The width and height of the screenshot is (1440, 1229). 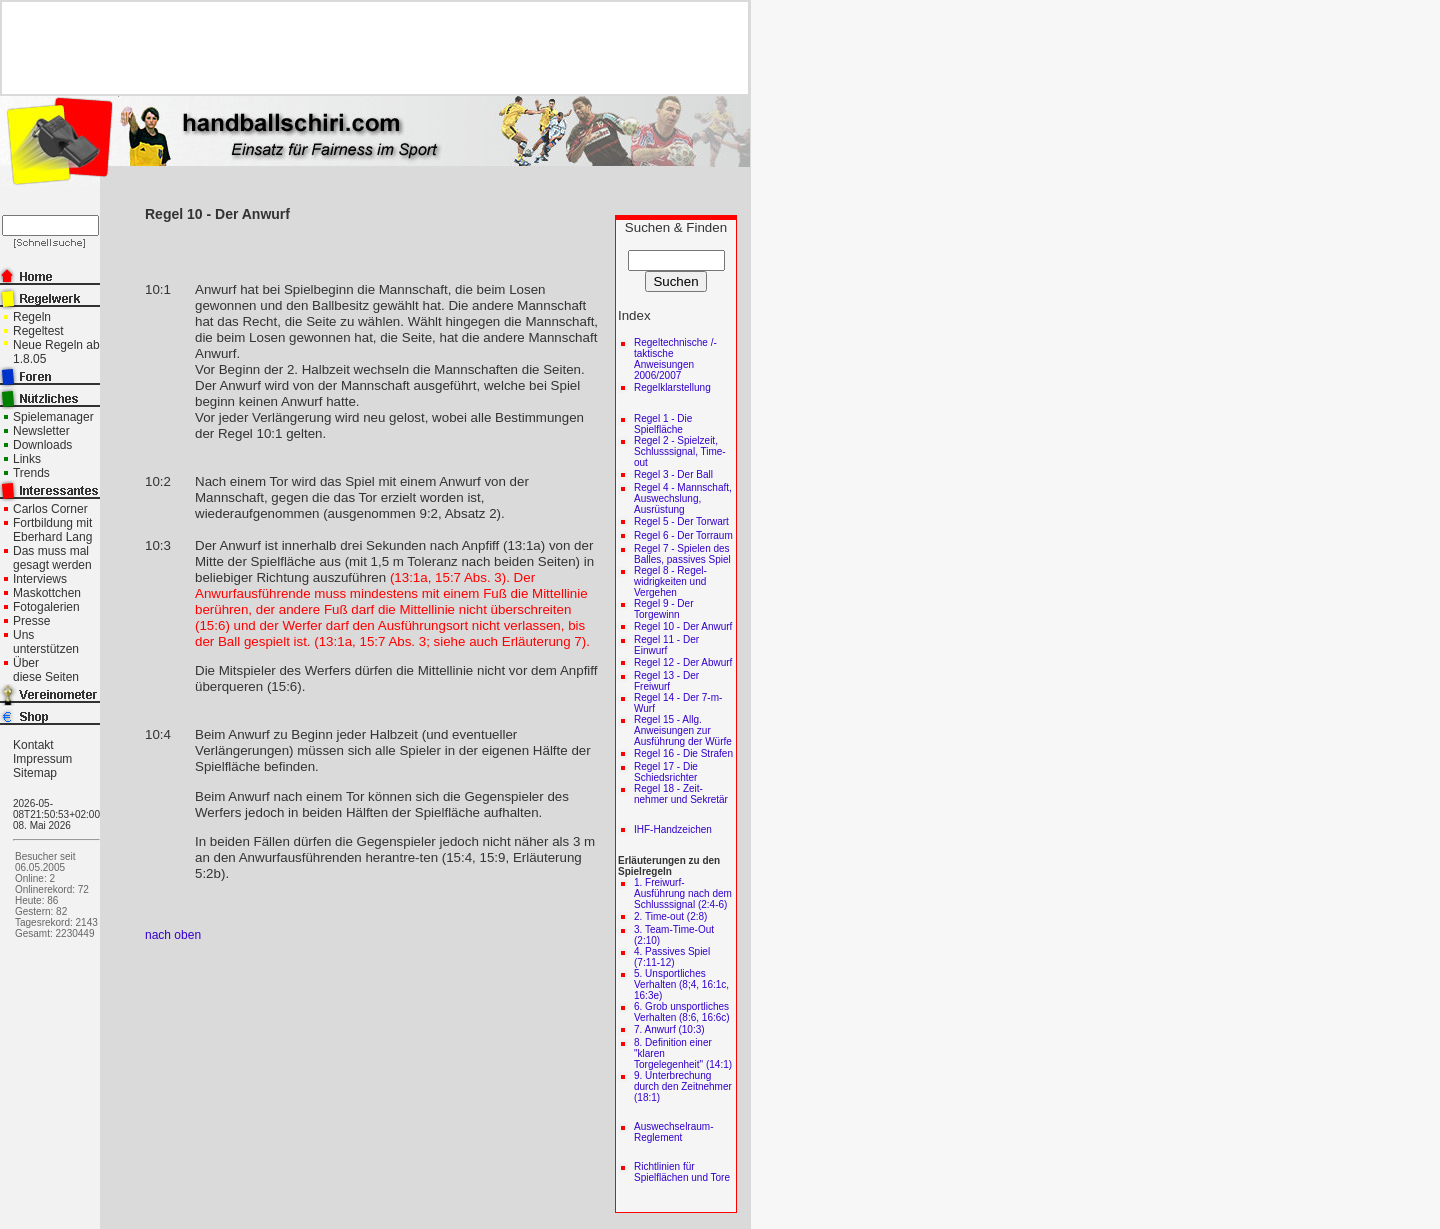 I want to click on Interviews, so click(x=40, y=579).